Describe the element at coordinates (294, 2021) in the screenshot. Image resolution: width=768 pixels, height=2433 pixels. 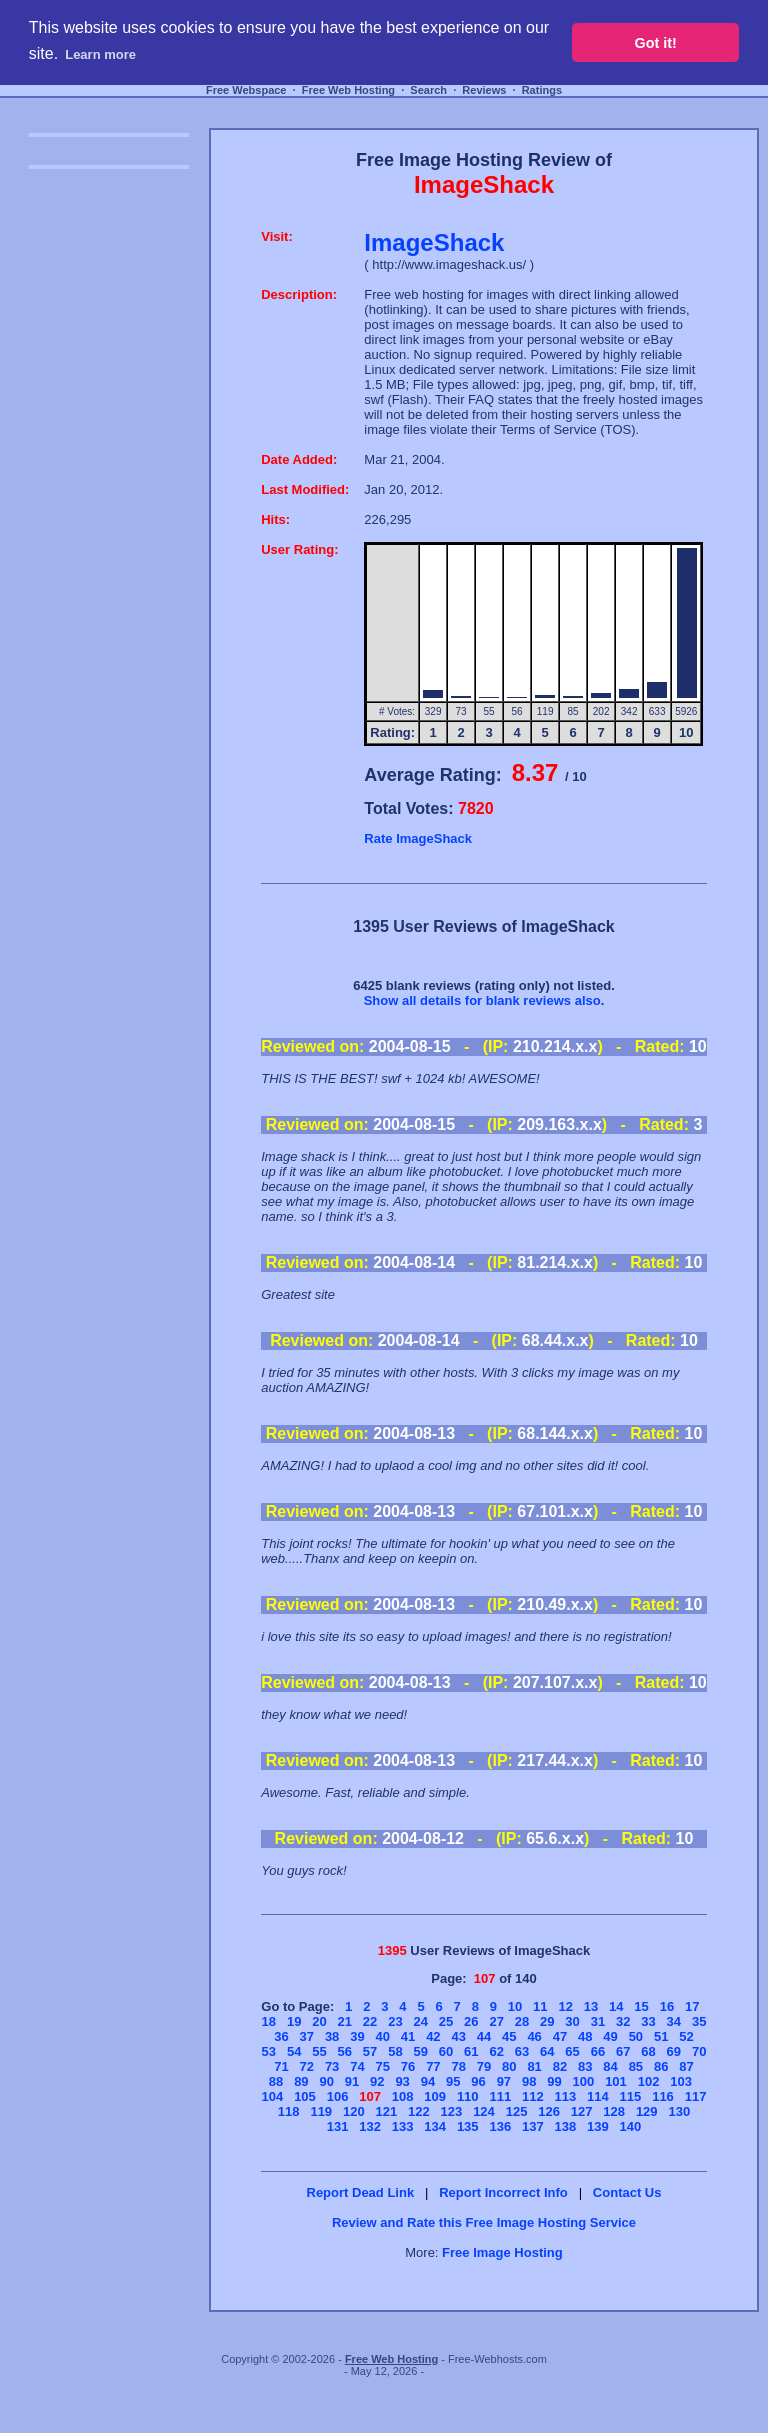
I see `19` at that location.